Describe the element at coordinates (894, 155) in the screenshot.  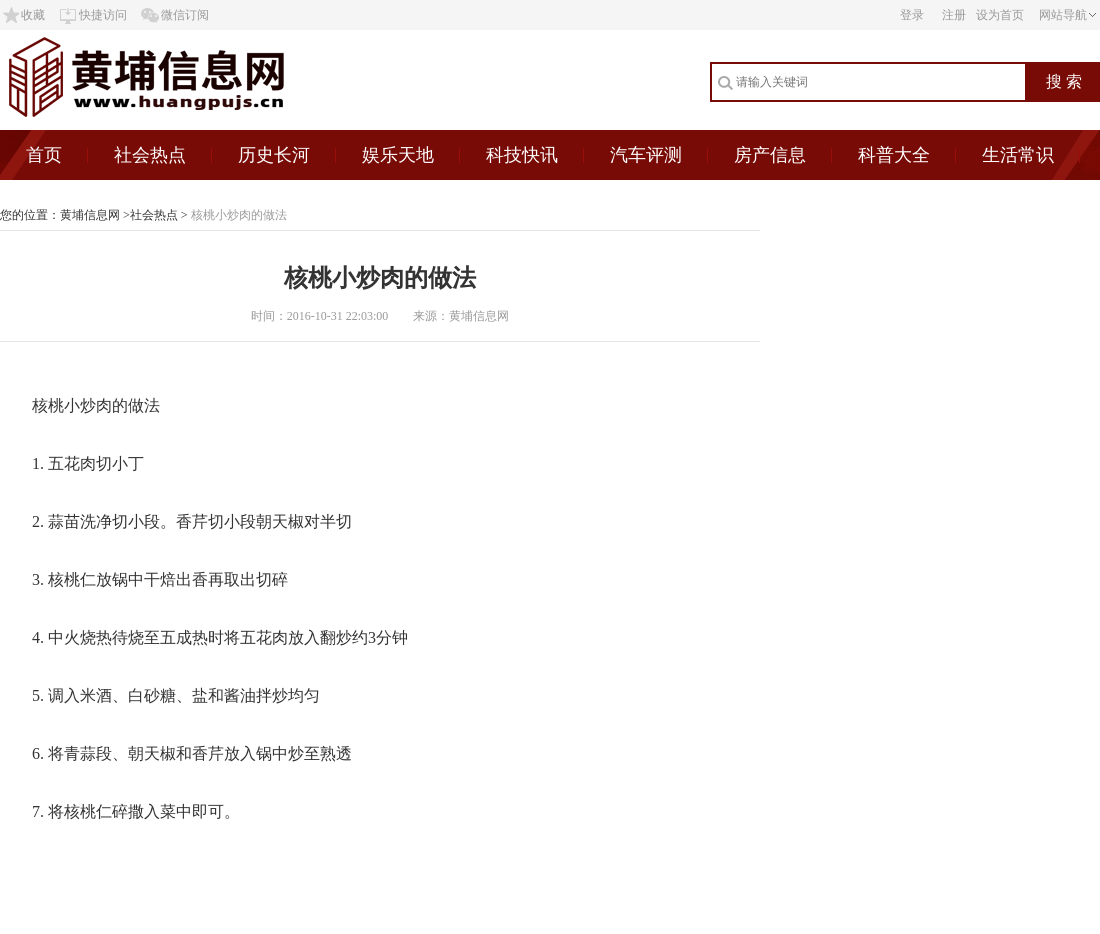
I see `科普大全` at that location.